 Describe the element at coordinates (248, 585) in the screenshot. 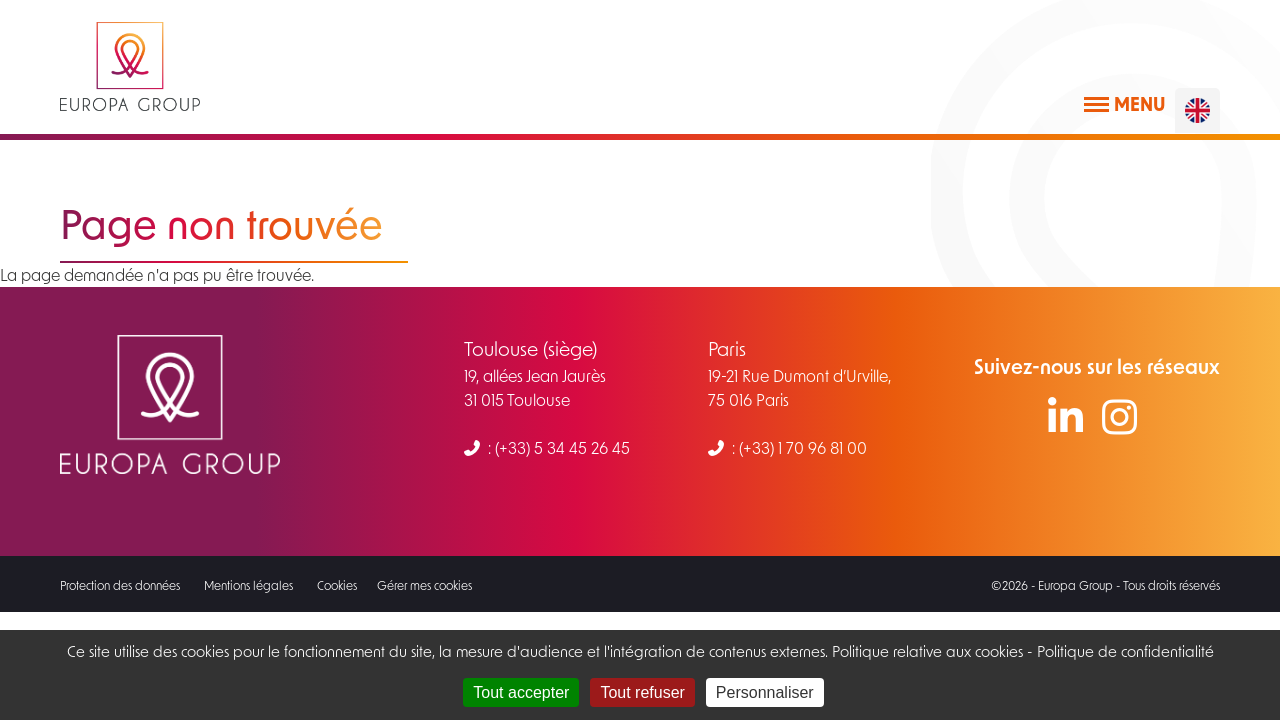

I see `Mentions légales` at that location.